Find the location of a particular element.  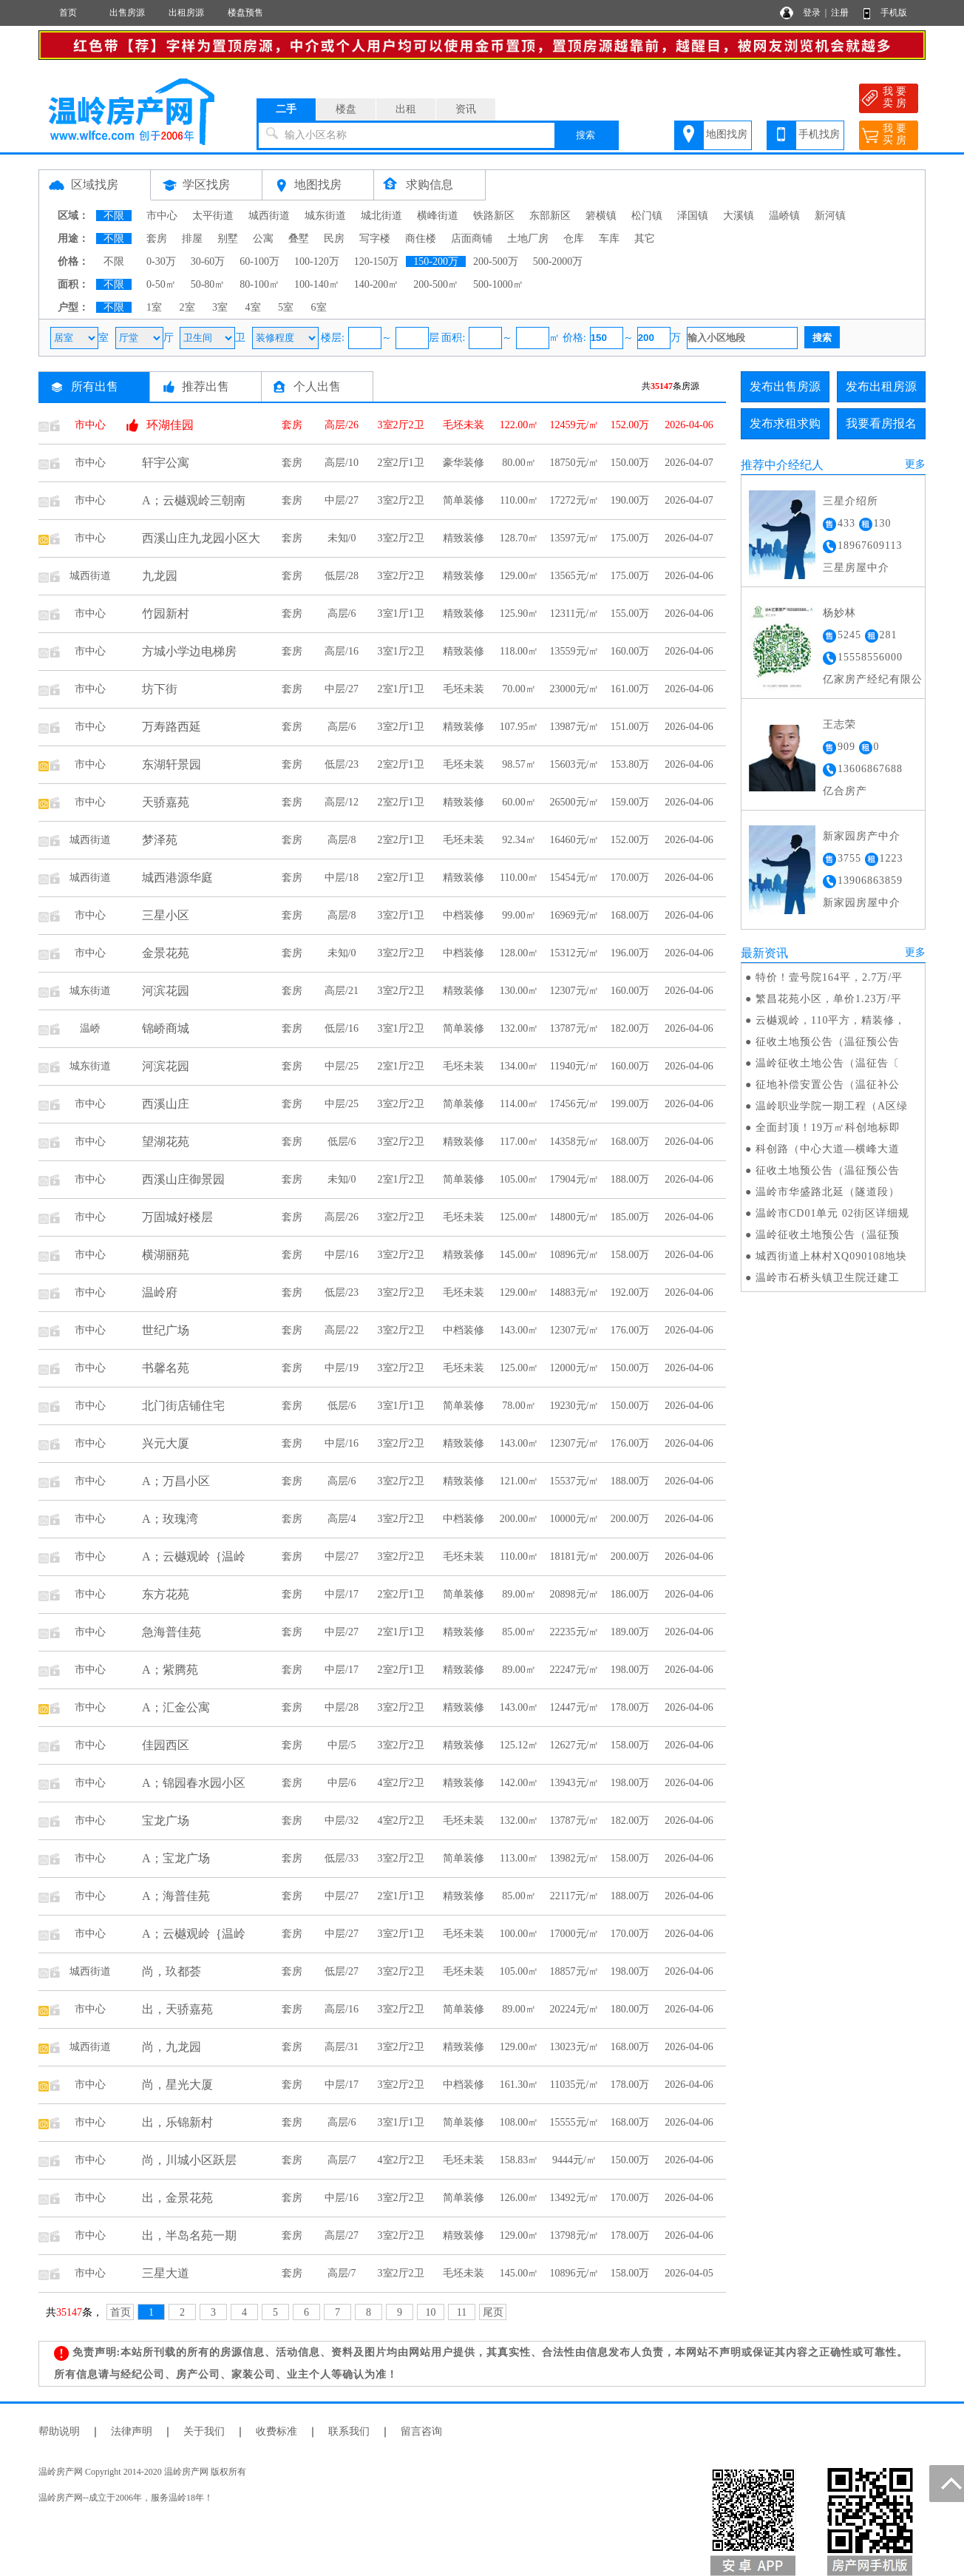

18181元/㎡ is located at coordinates (575, 1556).